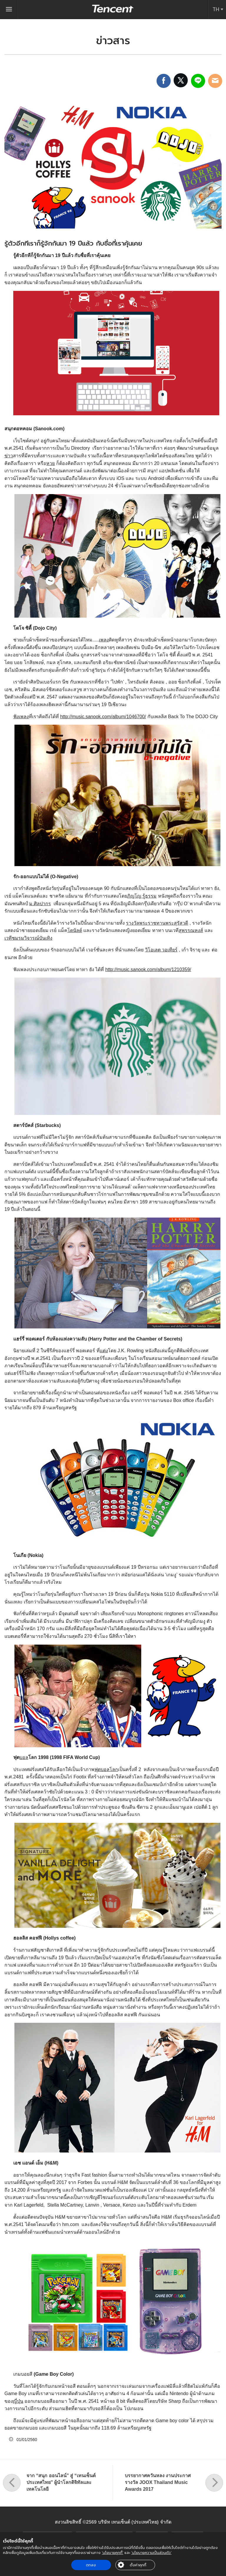 This screenshot has width=226, height=2576. Describe the element at coordinates (104, 639) in the screenshot. I see `เพลง` at that location.